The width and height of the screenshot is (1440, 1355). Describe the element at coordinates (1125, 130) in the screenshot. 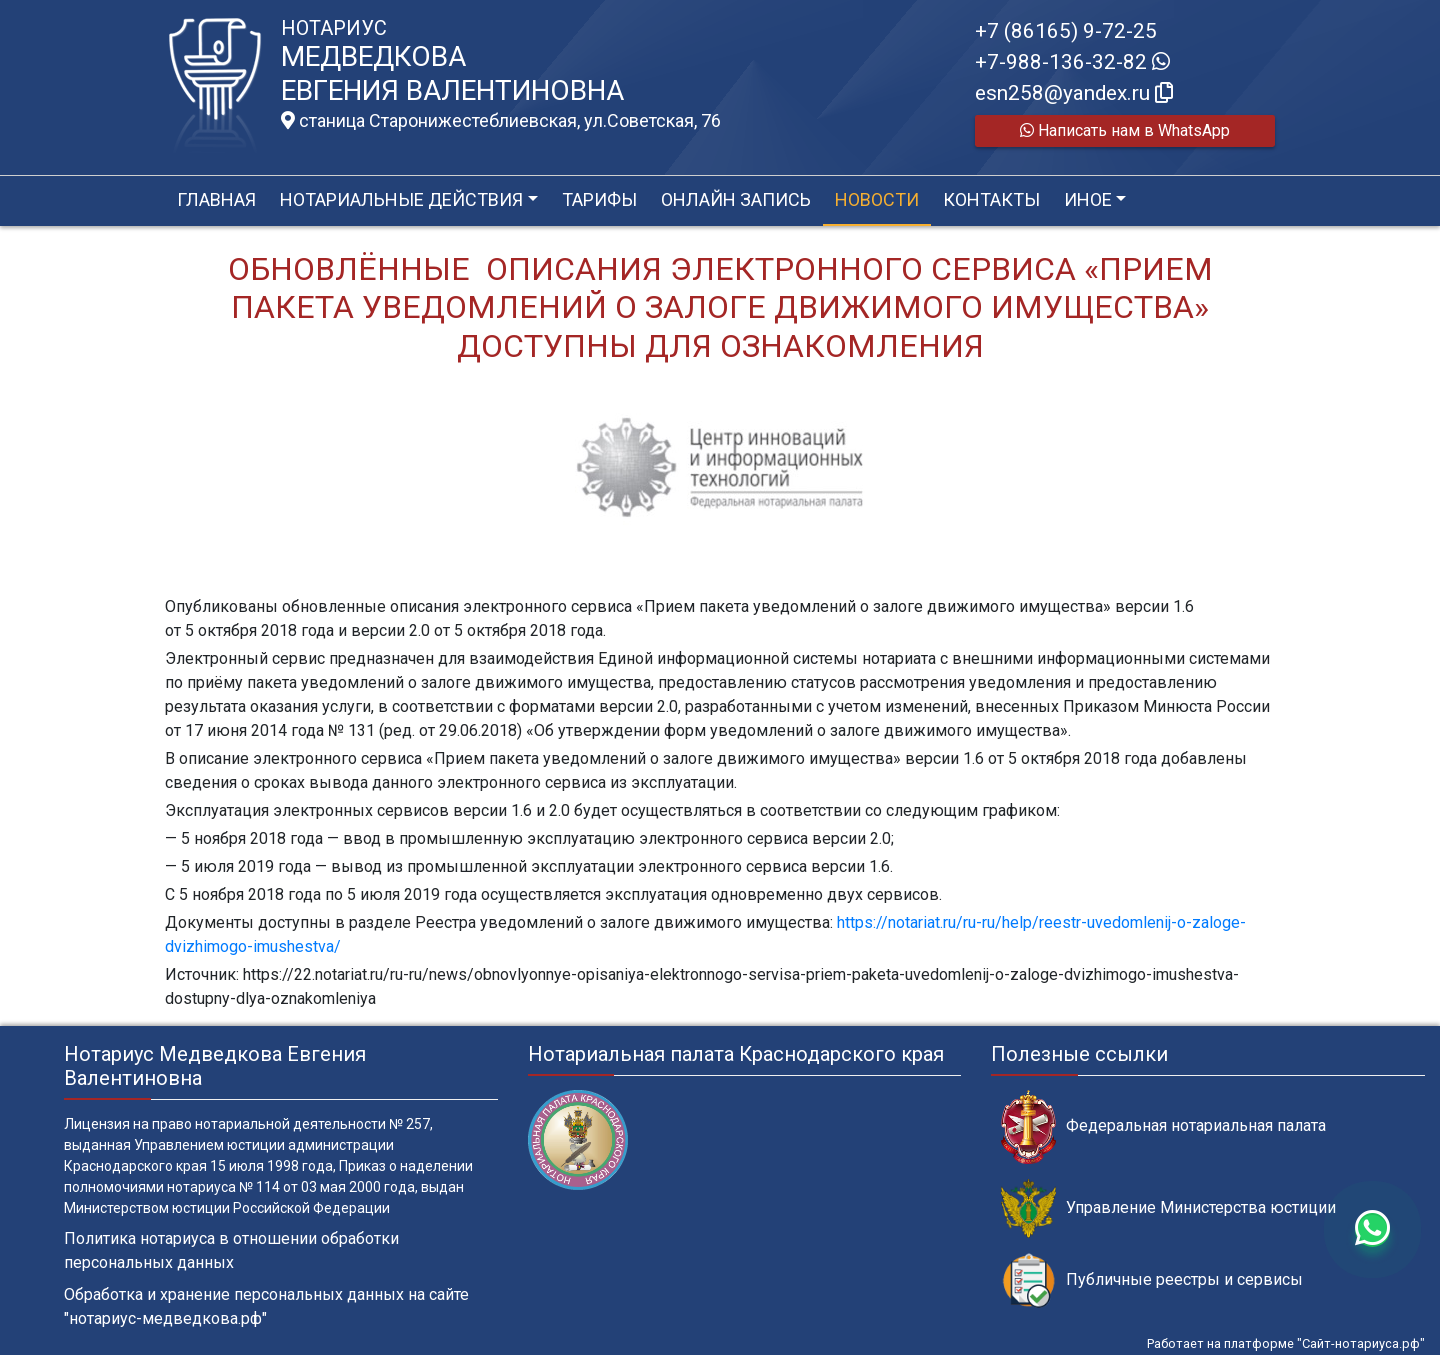

I see `Написать нам в WhatsApp` at that location.